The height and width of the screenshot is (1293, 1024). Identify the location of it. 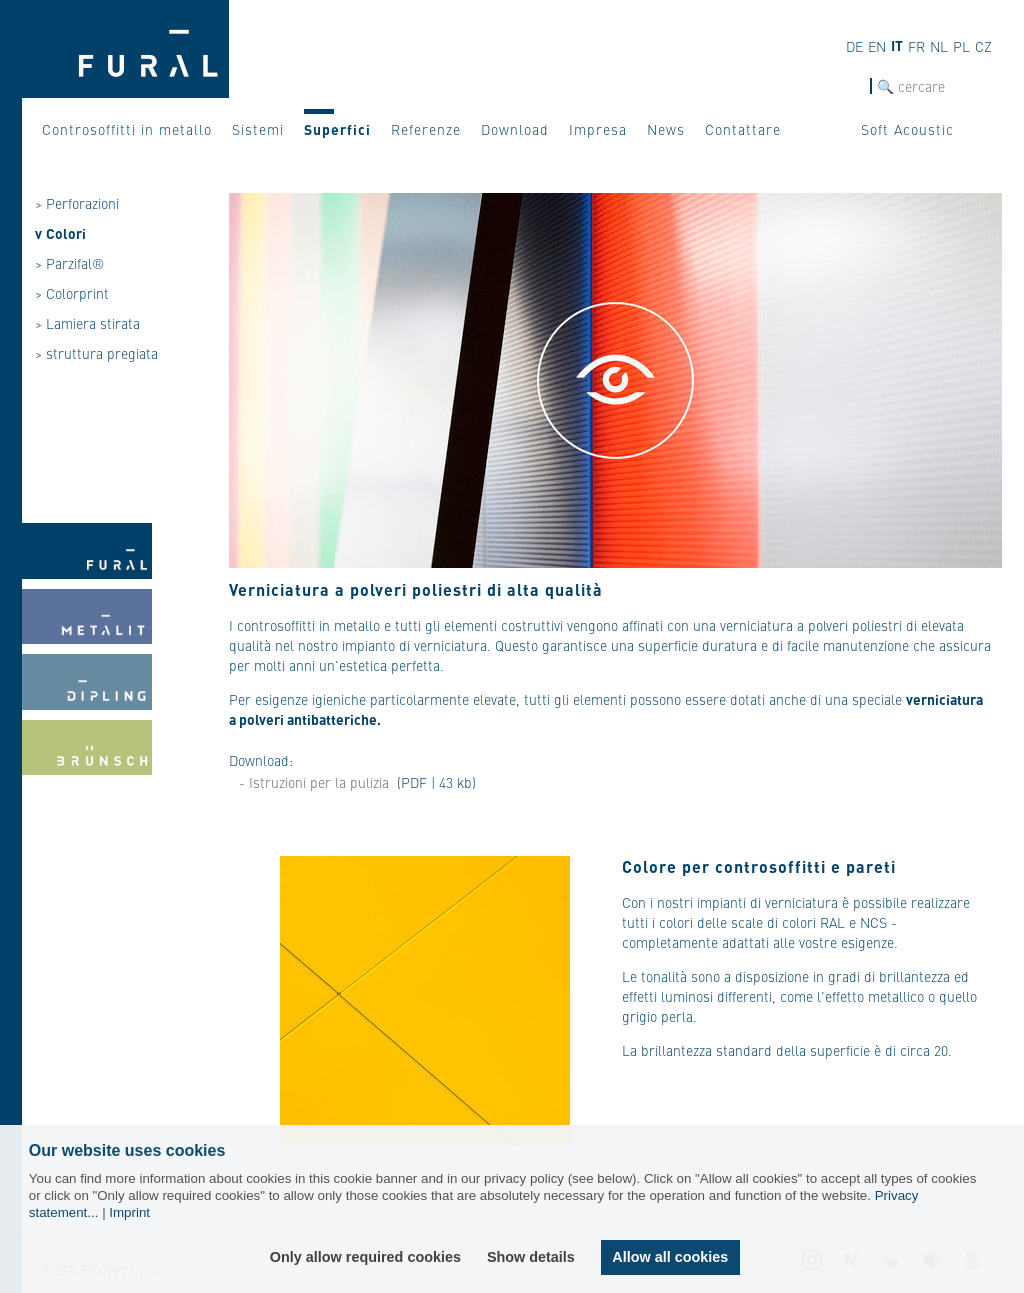
(897, 45).